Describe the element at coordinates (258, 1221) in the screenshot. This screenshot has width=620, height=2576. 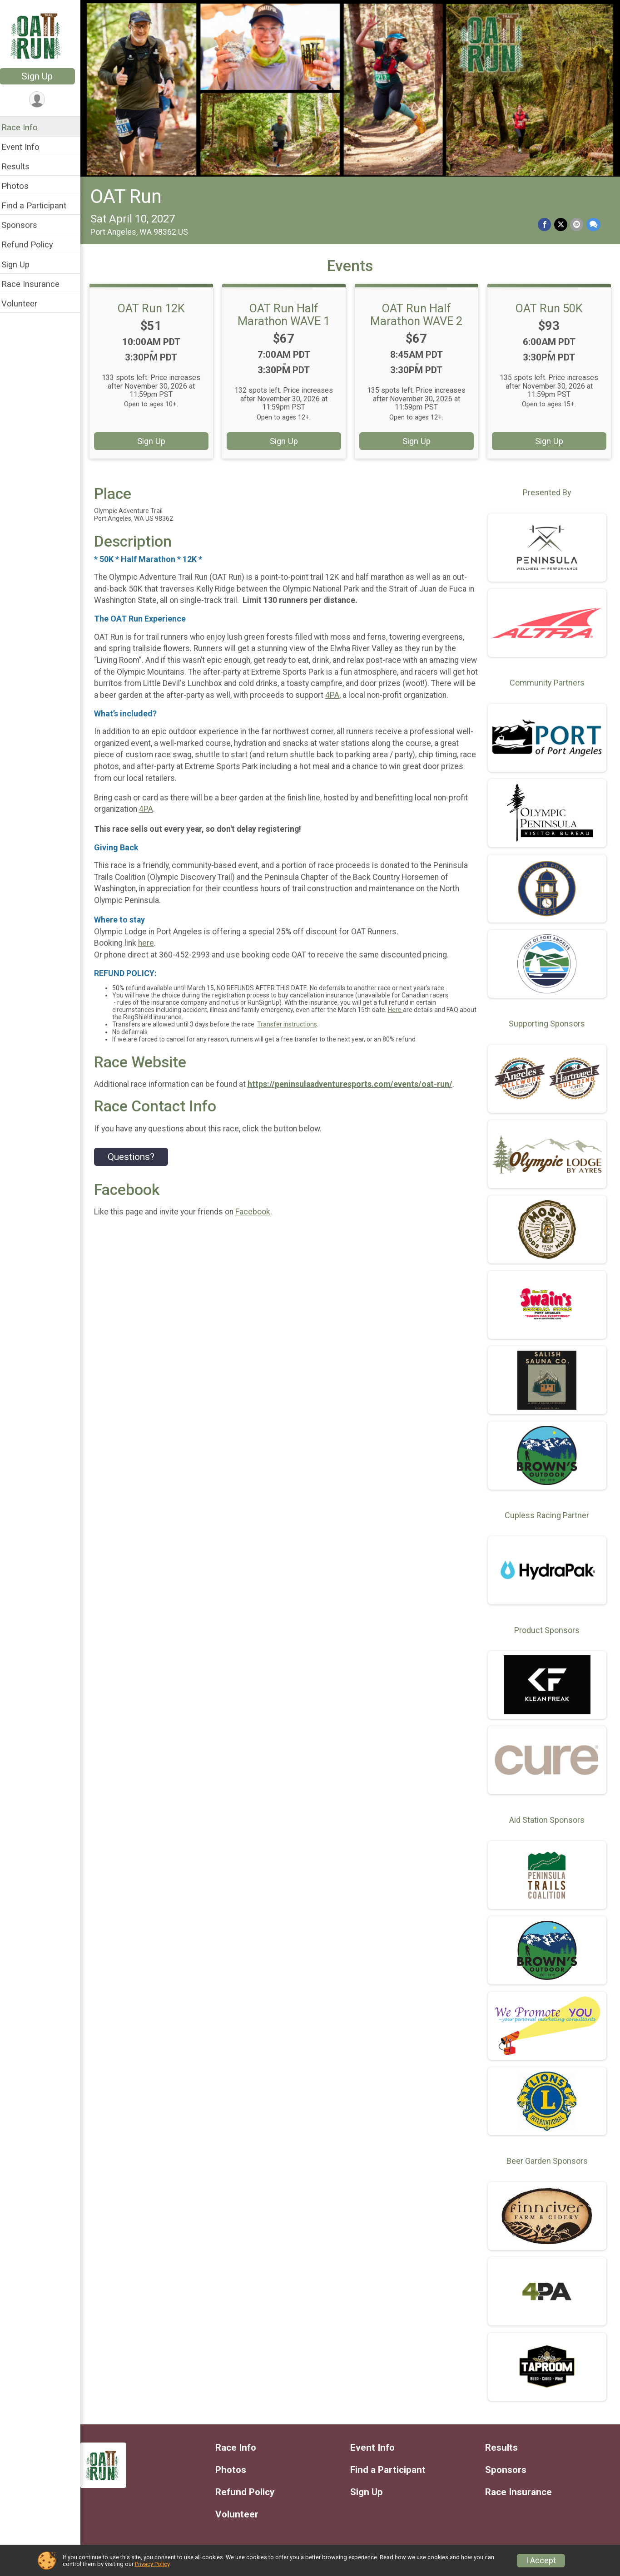
I see `Facebook` at that location.